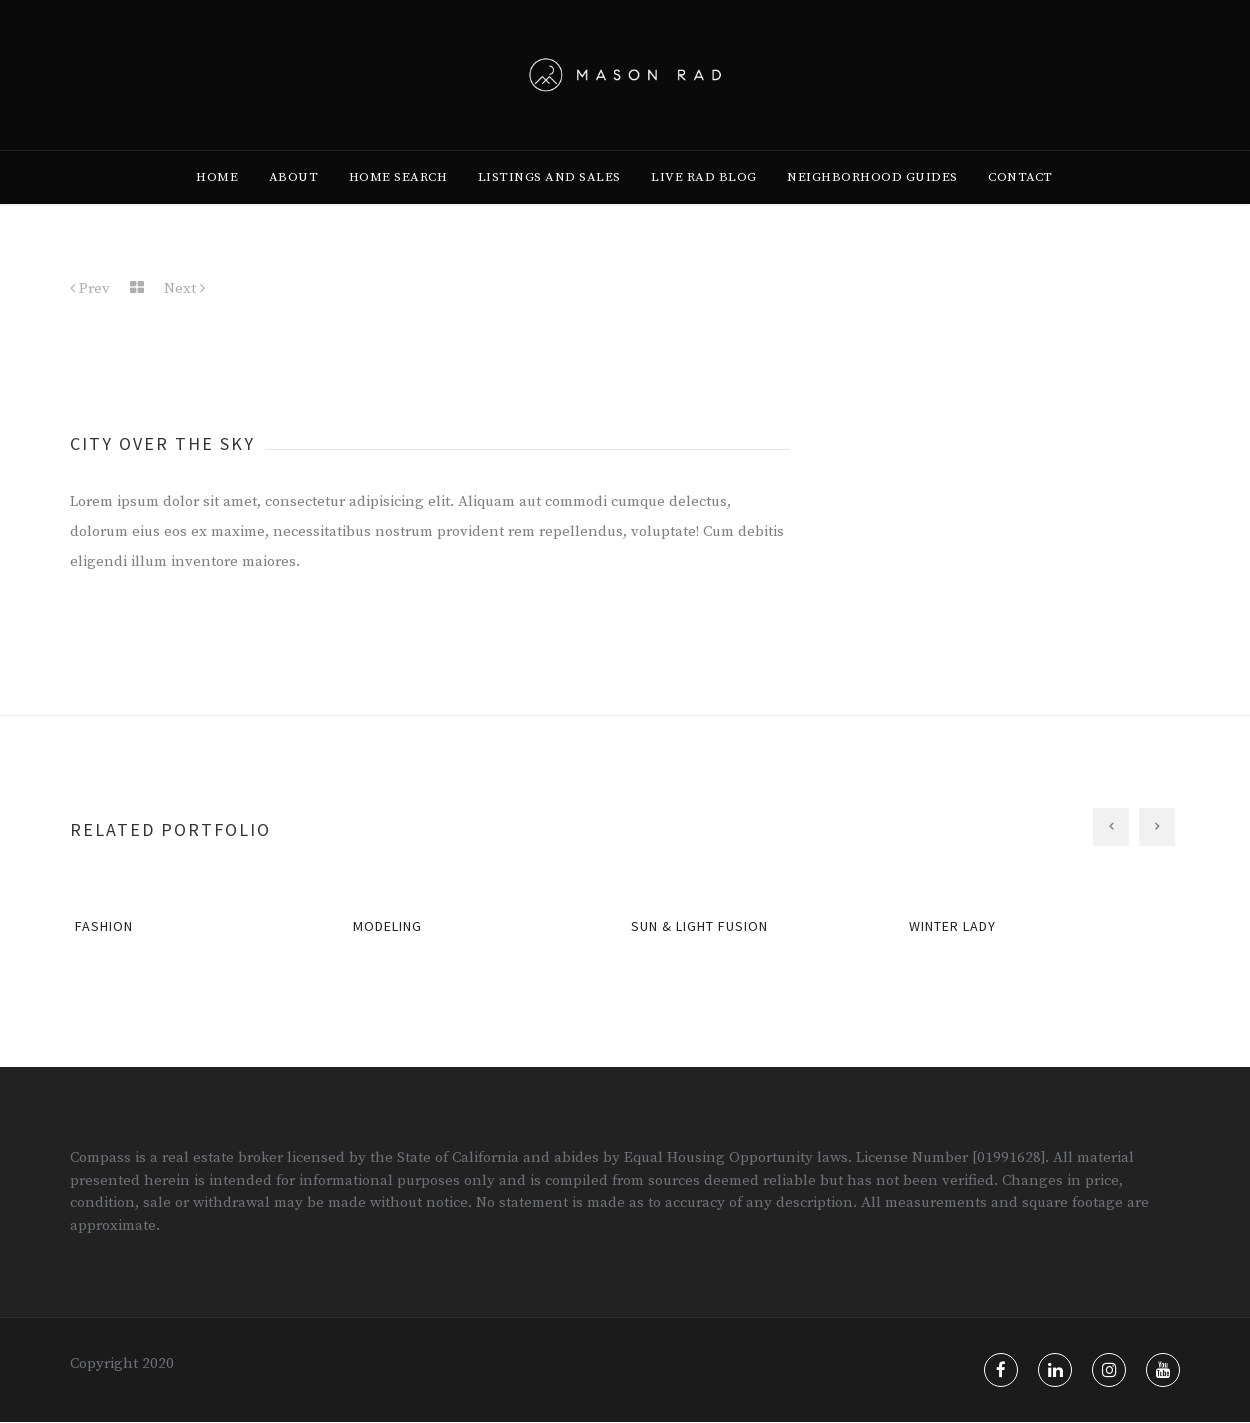 Image resolution: width=1250 pixels, height=1423 pixels. I want to click on Winter Lady, so click(952, 927).